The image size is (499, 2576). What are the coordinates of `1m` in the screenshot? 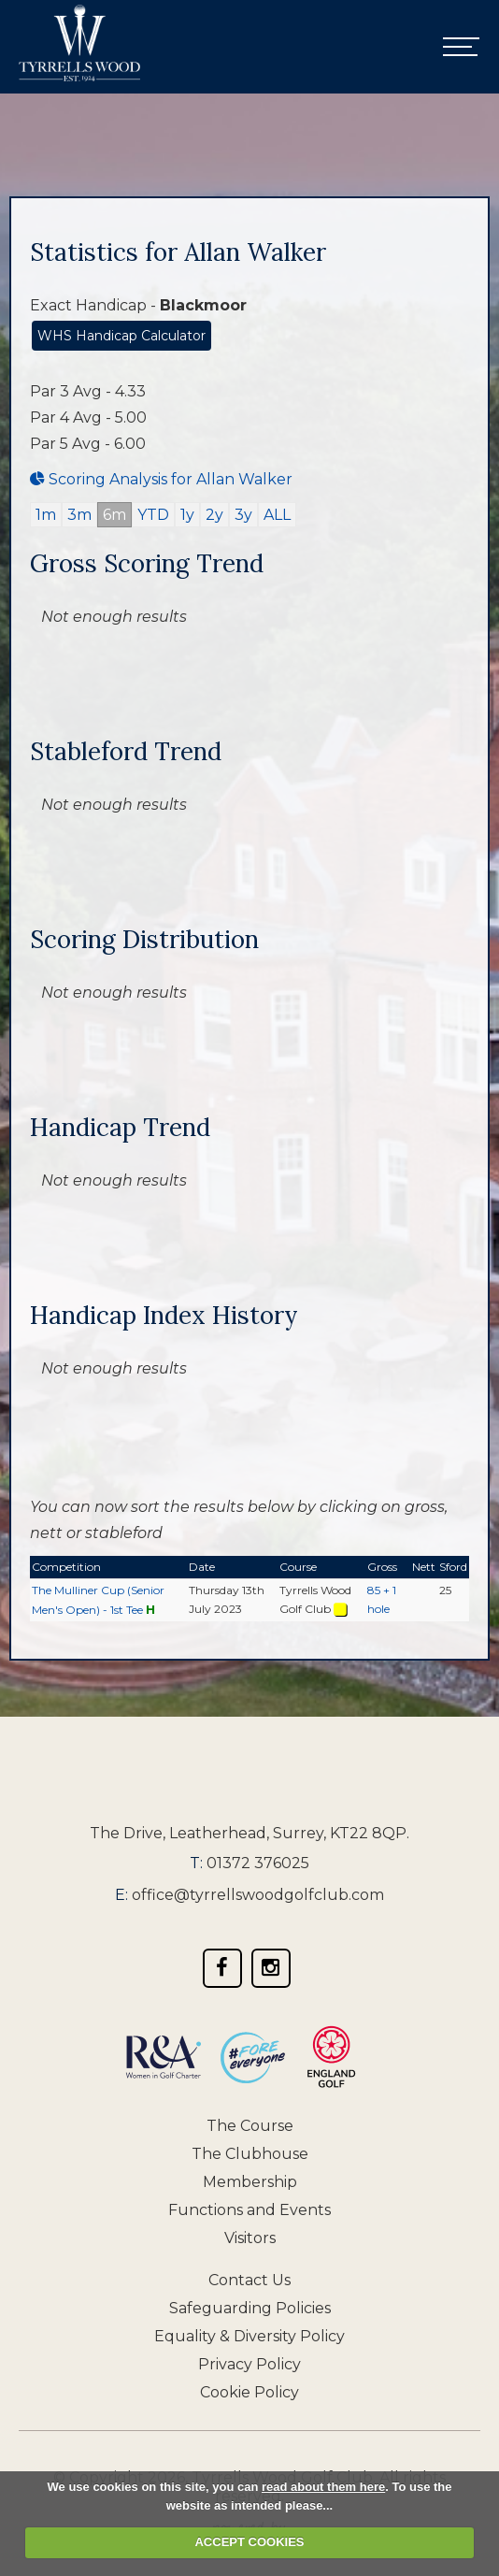 It's located at (46, 515).